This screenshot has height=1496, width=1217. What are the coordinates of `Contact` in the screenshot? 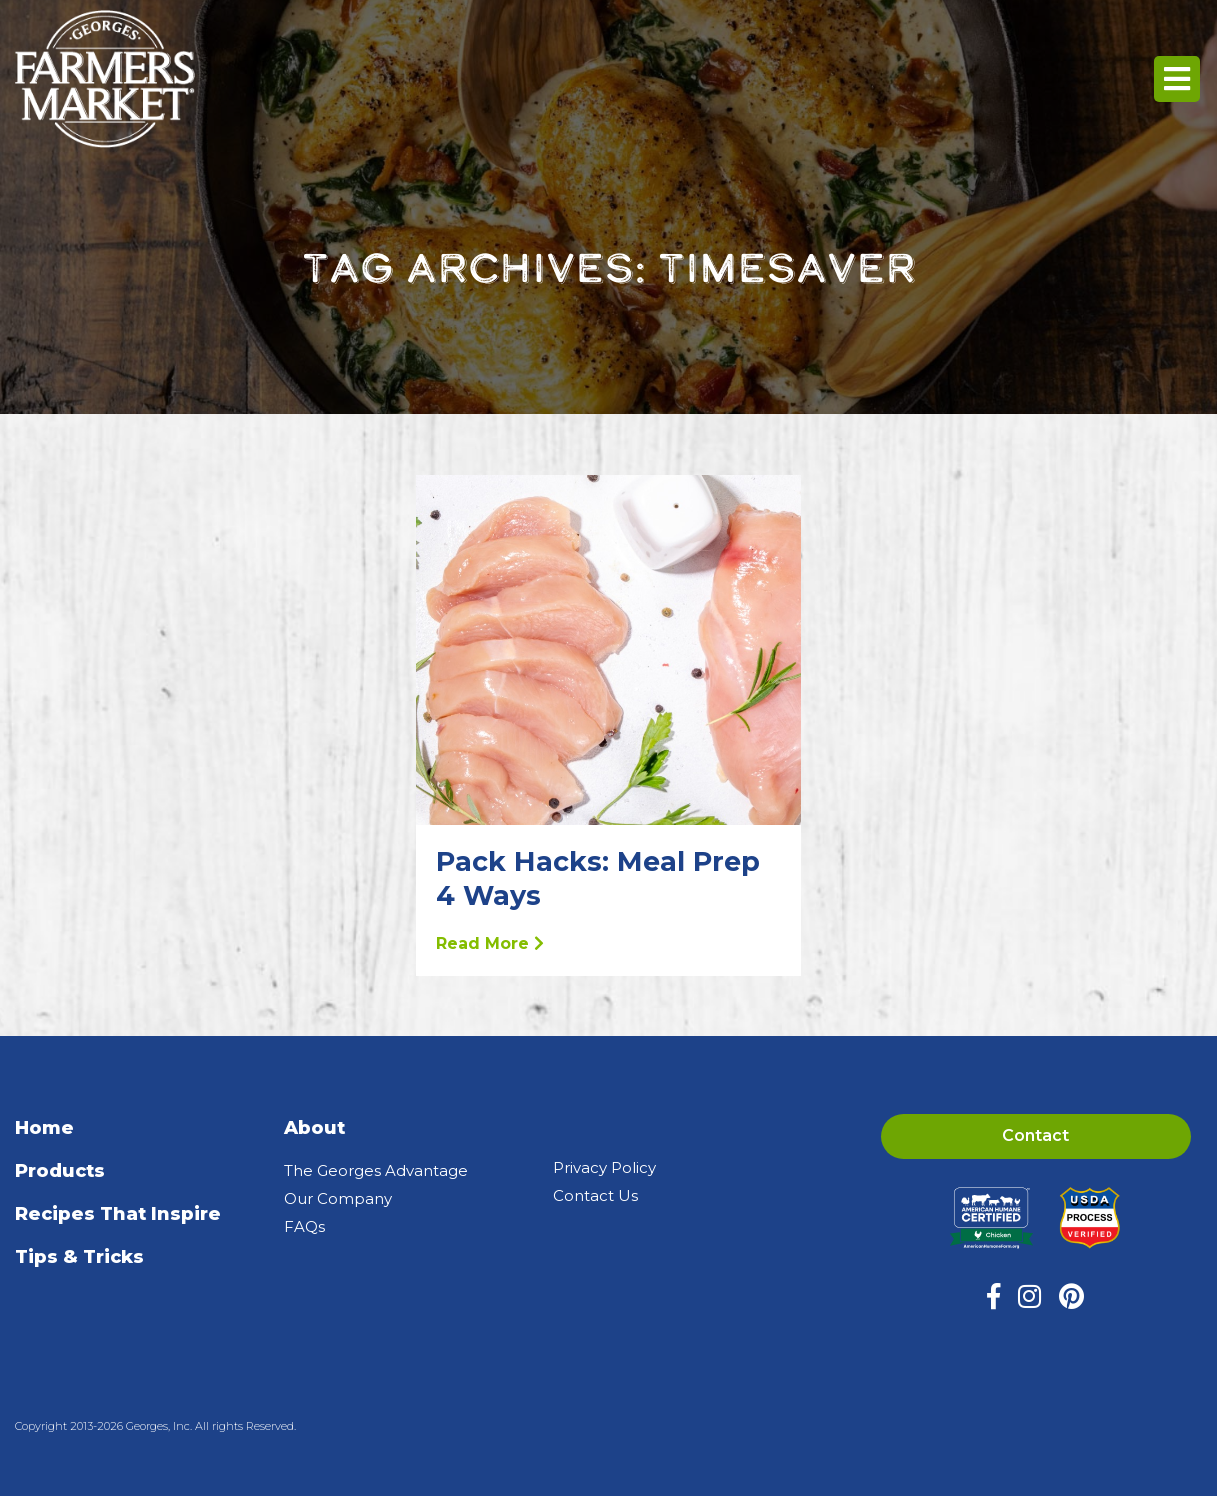 It's located at (1035, 1135).